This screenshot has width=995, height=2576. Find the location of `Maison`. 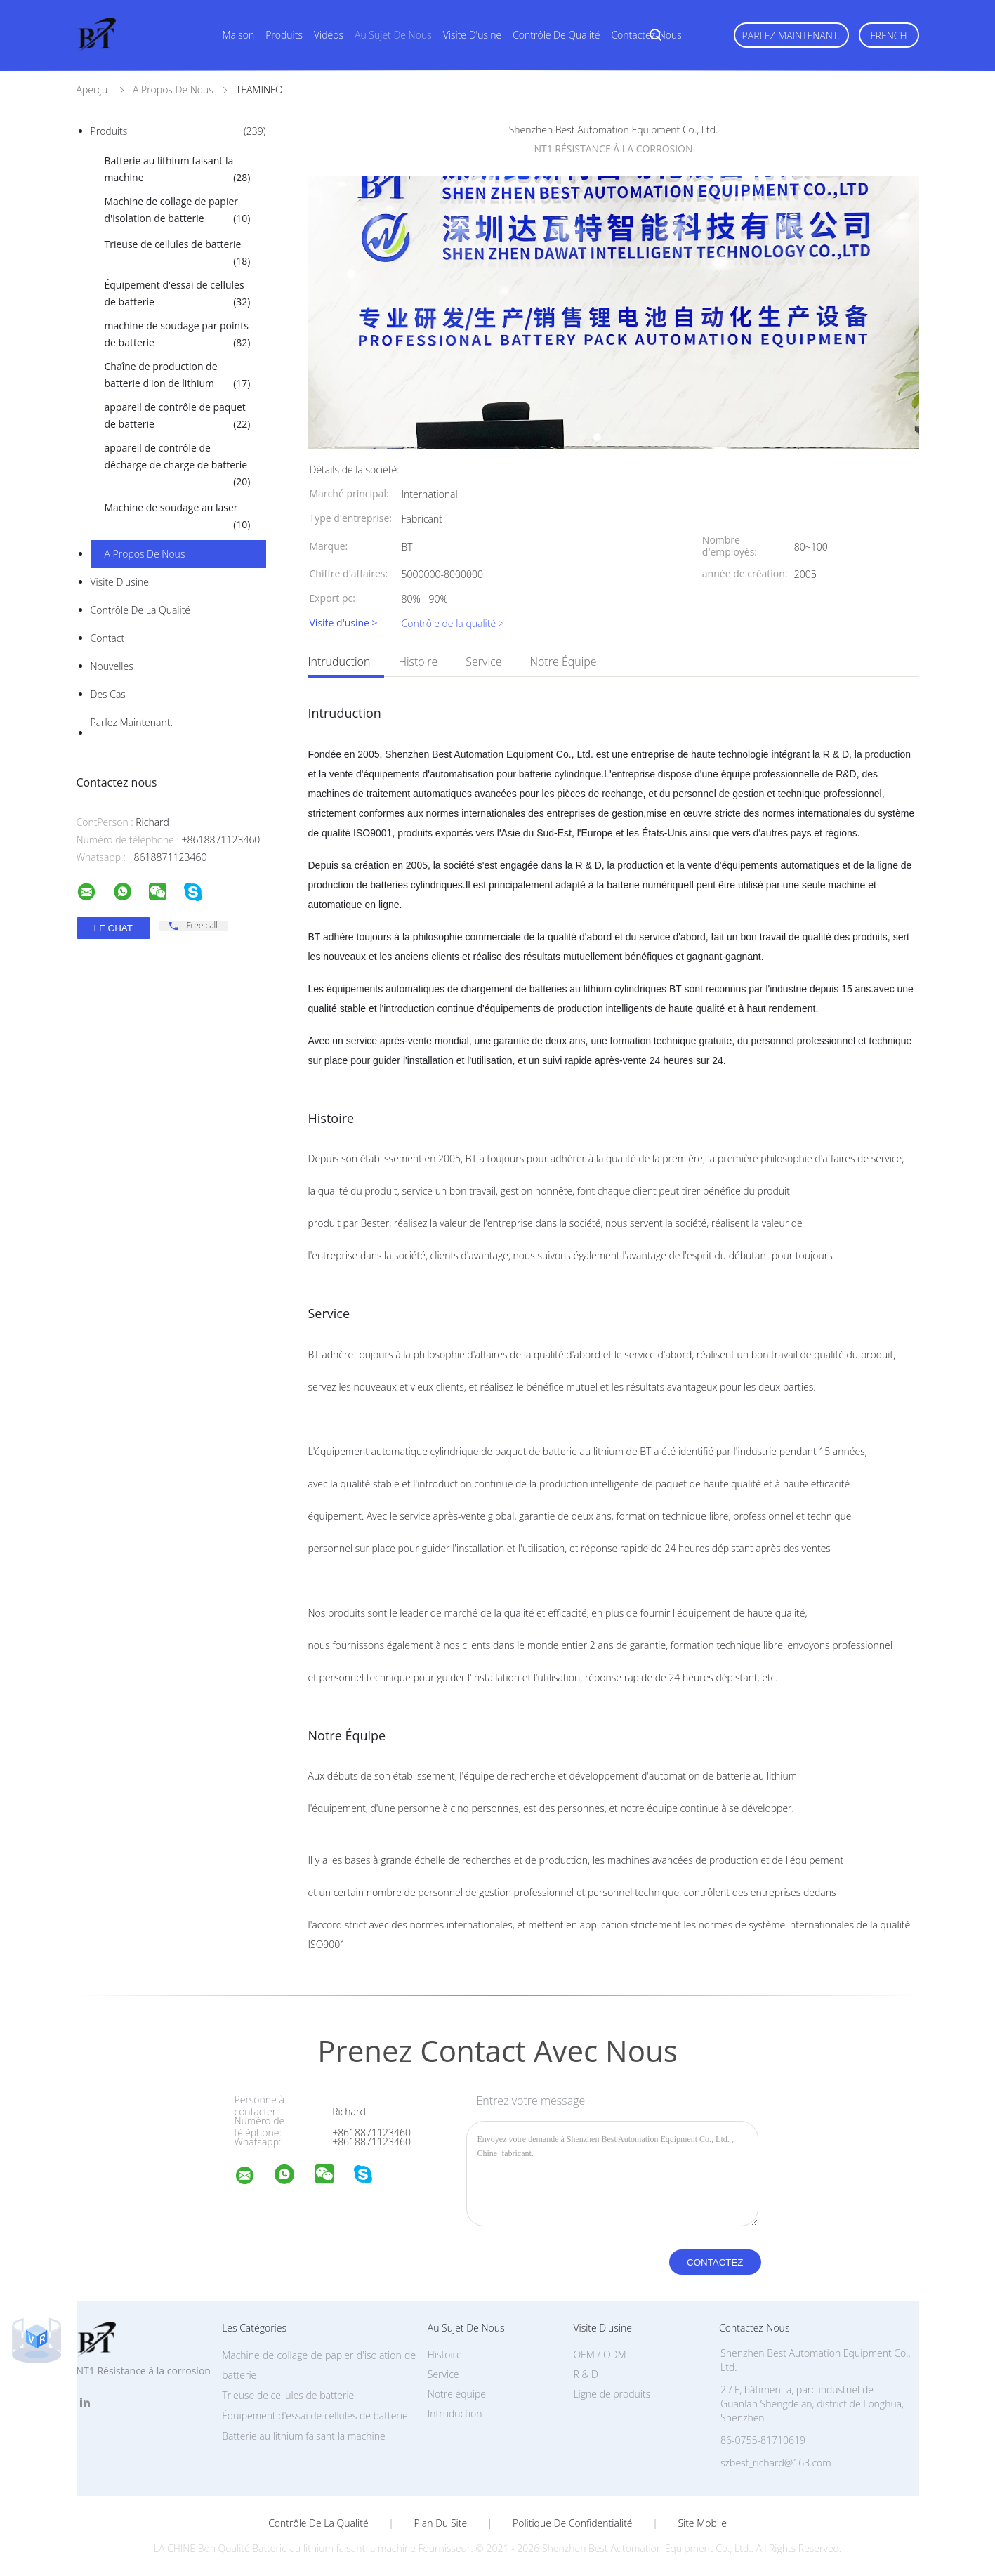

Maison is located at coordinates (239, 34).